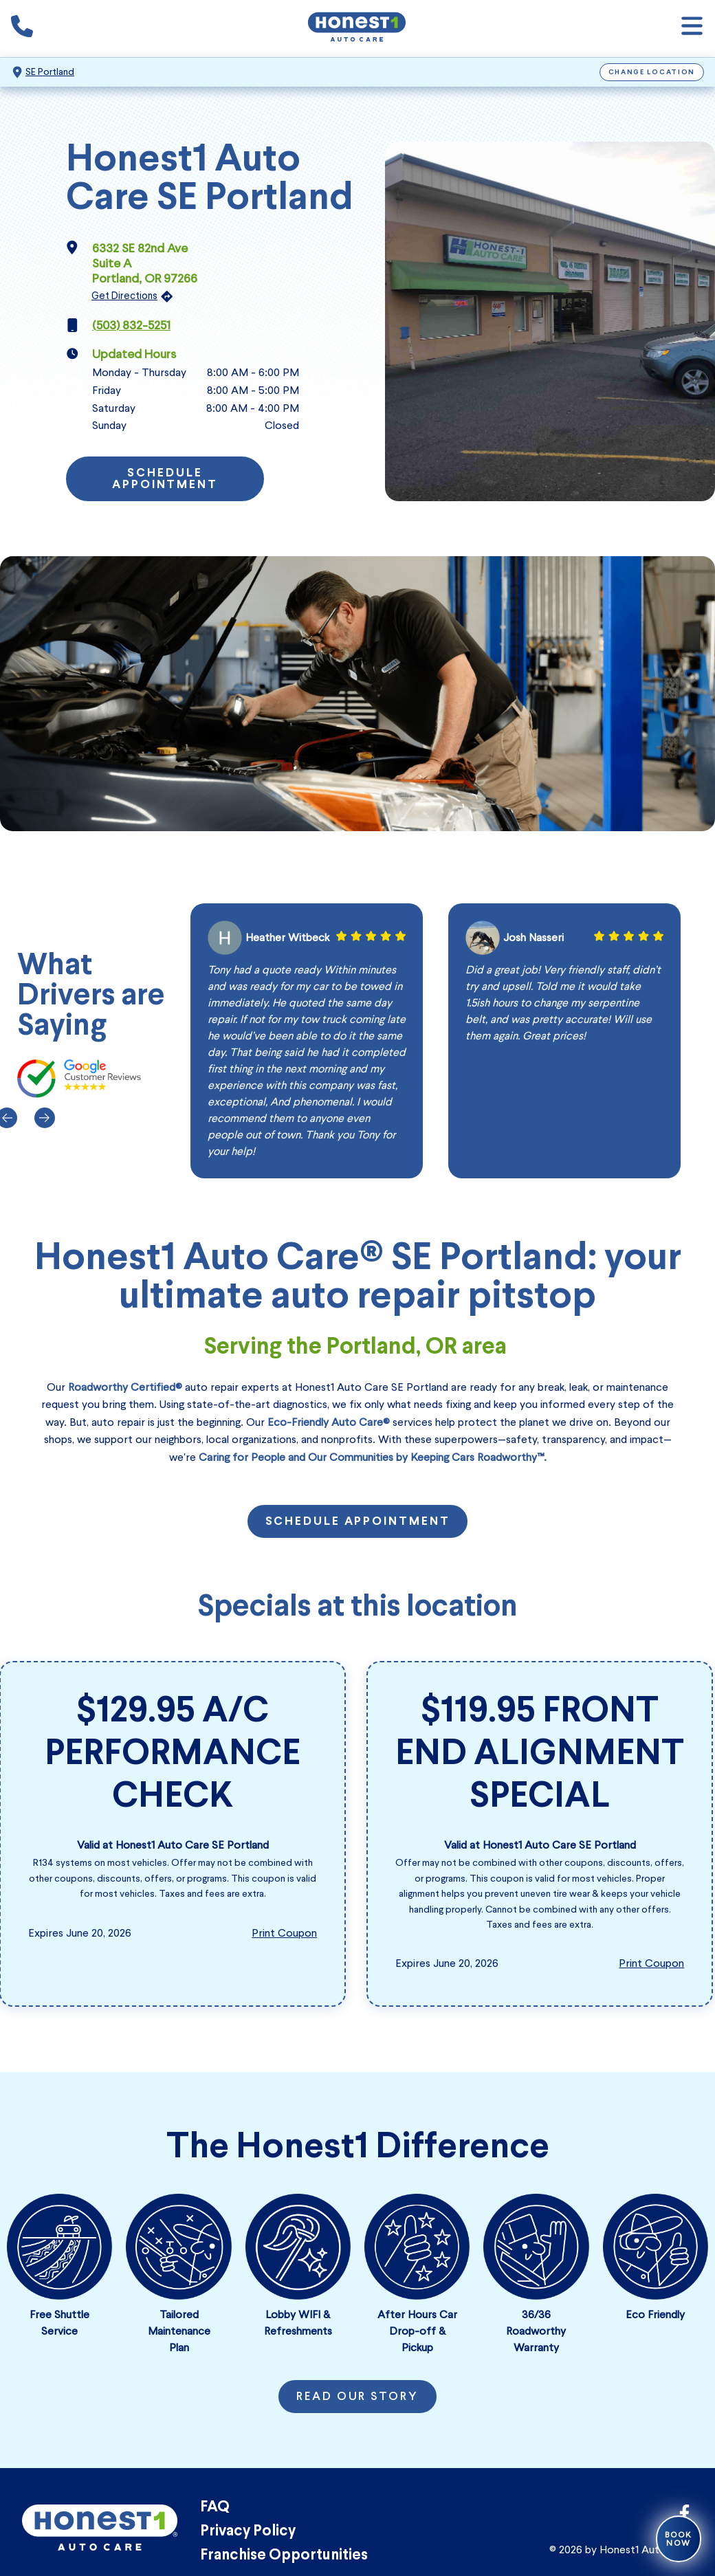 This screenshot has width=715, height=2576. I want to click on Book Now, so click(678, 2539).